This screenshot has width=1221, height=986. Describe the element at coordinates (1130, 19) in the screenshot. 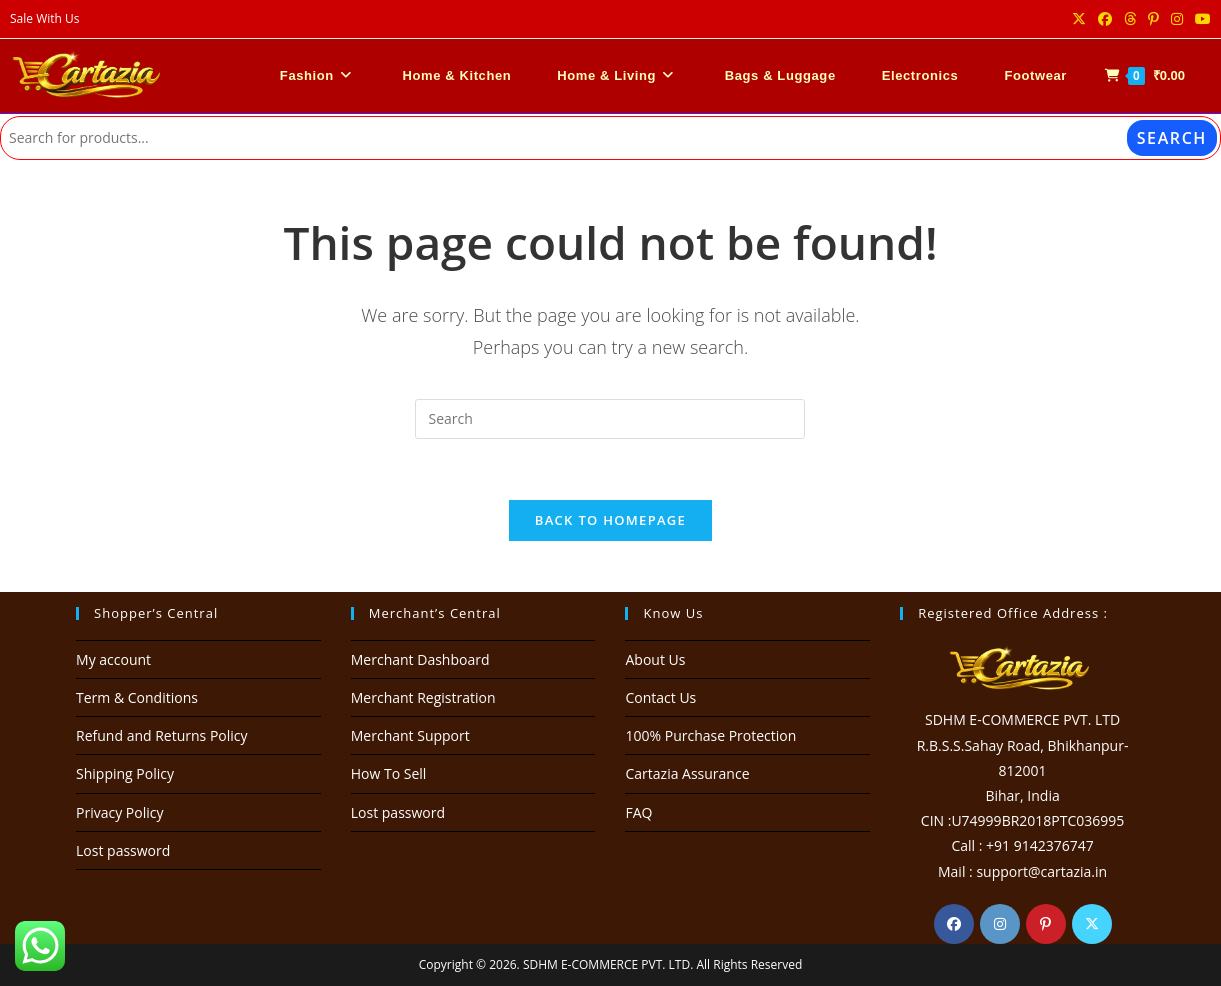

I see `[Threads (opens in a new tab)]` at that location.